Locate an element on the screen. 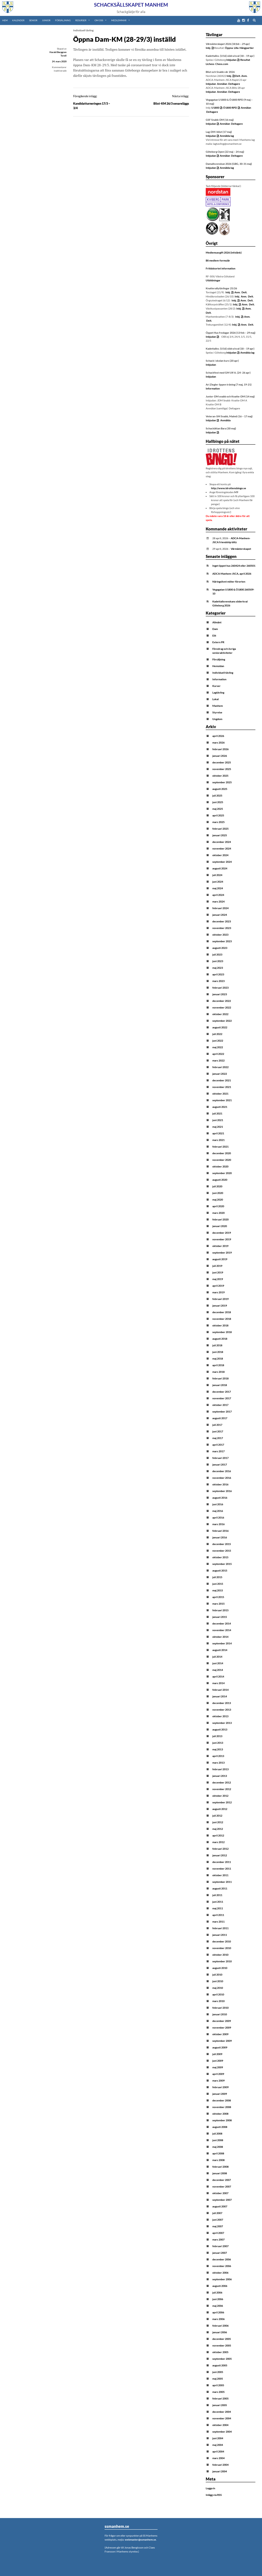 The width and height of the screenshot is (262, 2576). Delt. is located at coordinates (238, 75).